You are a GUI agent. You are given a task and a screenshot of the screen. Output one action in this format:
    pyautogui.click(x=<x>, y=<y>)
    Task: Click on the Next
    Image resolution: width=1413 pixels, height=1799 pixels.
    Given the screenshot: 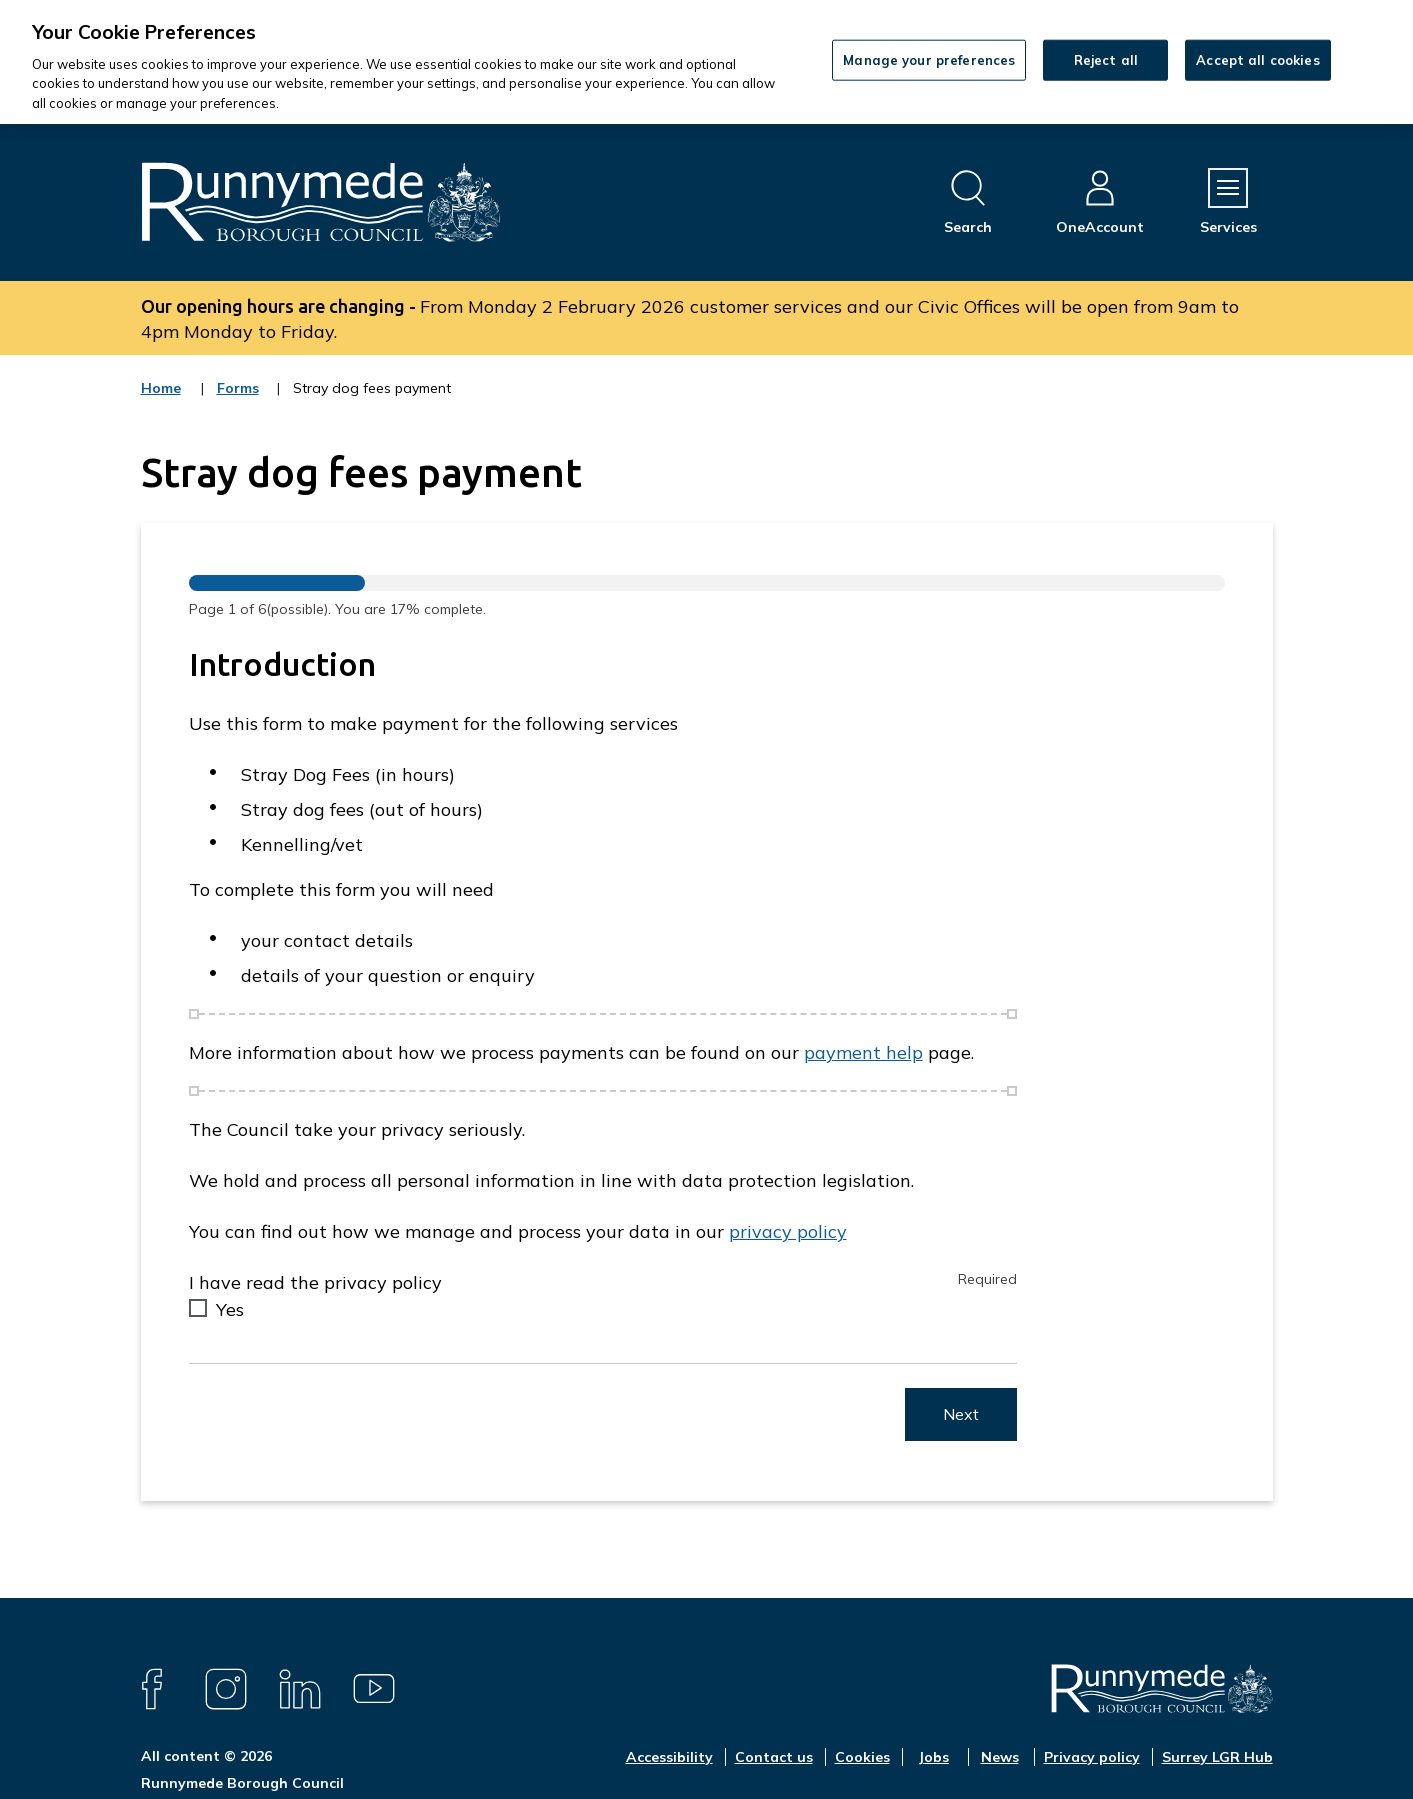 What is the action you would take?
    pyautogui.click(x=961, y=1414)
    